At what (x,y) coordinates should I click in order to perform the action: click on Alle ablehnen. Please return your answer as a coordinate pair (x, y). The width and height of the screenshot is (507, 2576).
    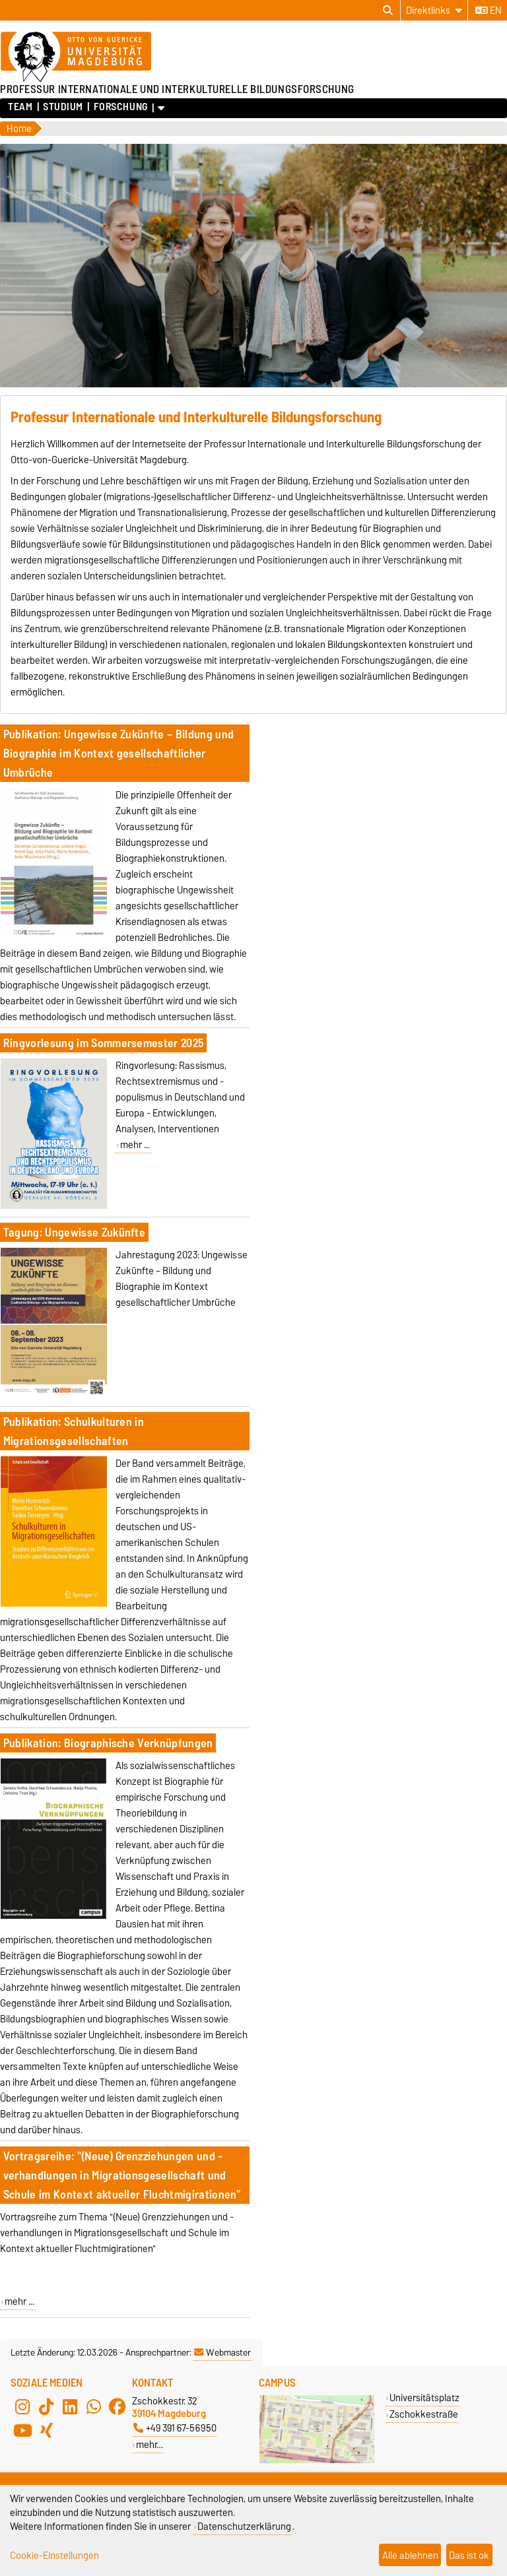
    Looking at the image, I should click on (410, 2555).